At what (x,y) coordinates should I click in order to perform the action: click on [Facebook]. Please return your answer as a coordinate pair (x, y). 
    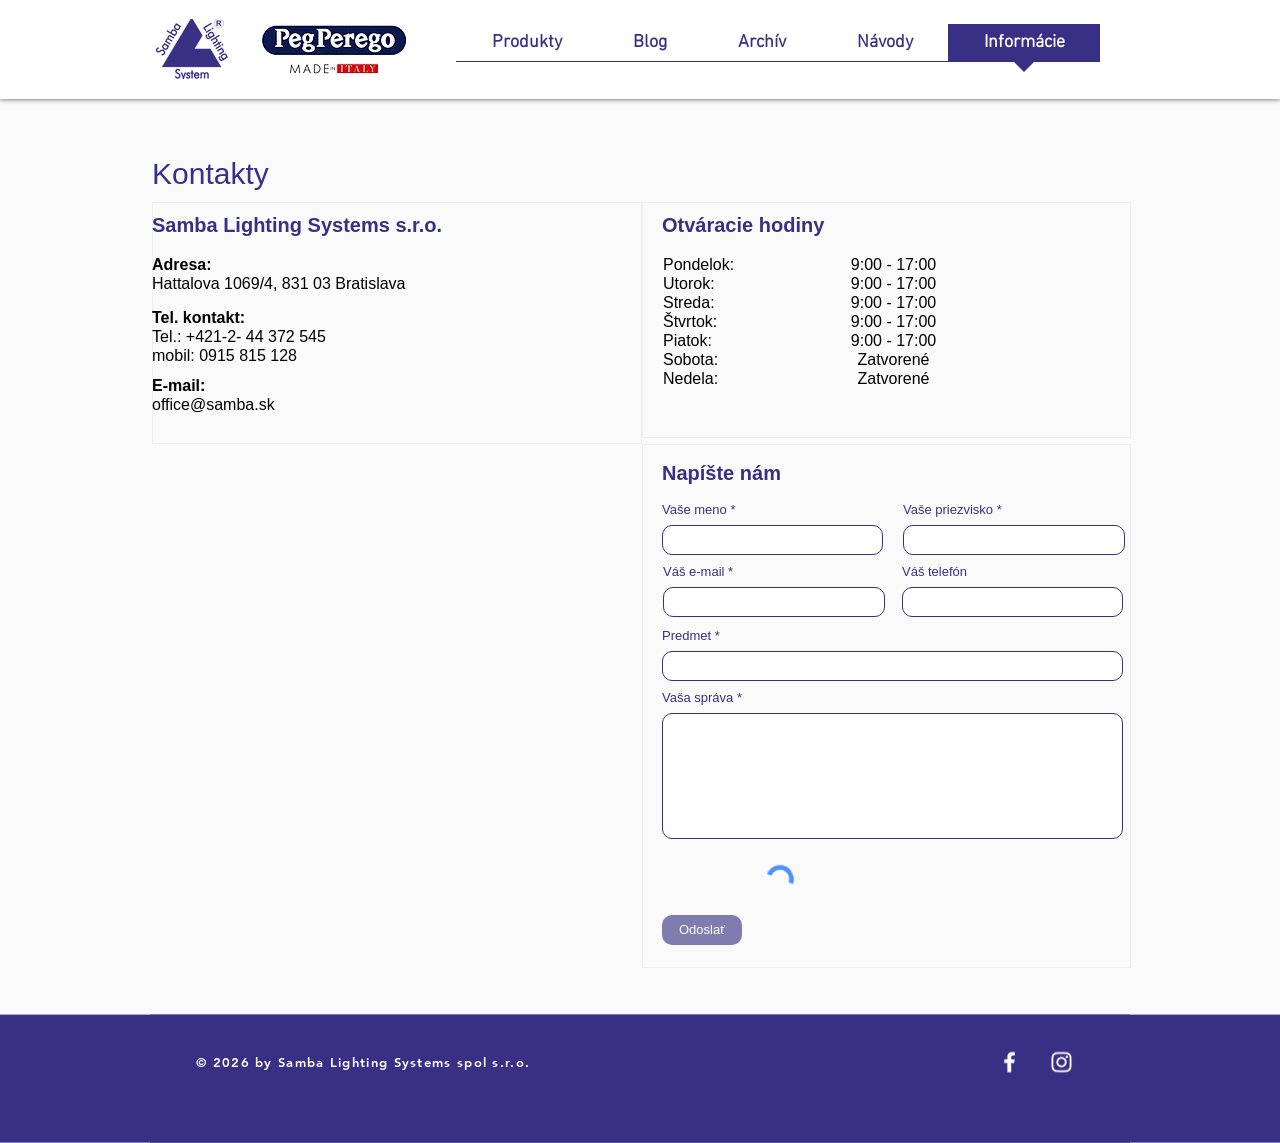
    Looking at the image, I should click on (1009, 1062).